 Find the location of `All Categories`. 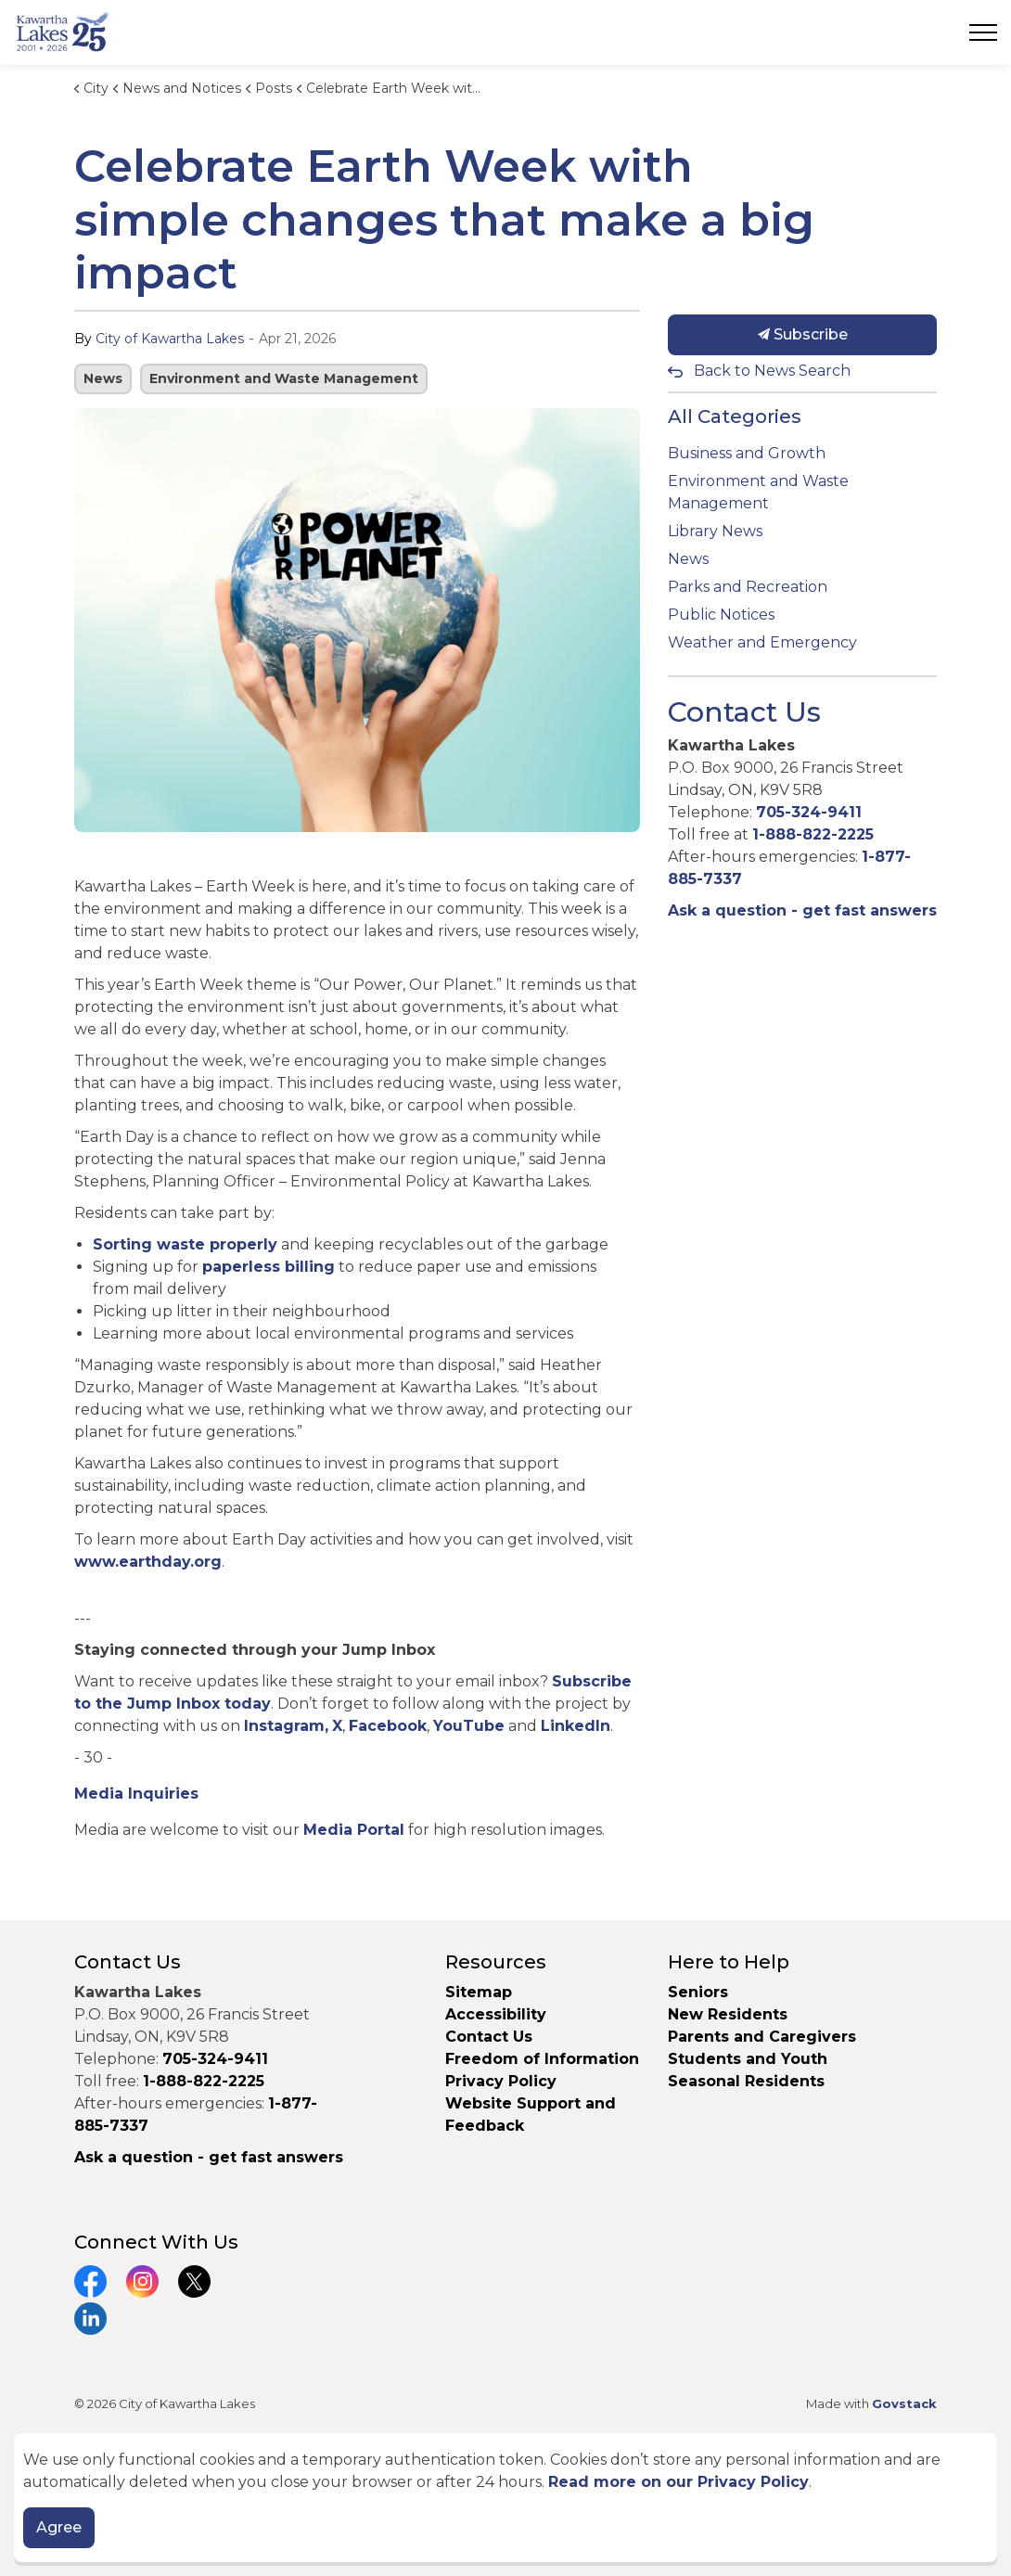

All Categories is located at coordinates (734, 416).